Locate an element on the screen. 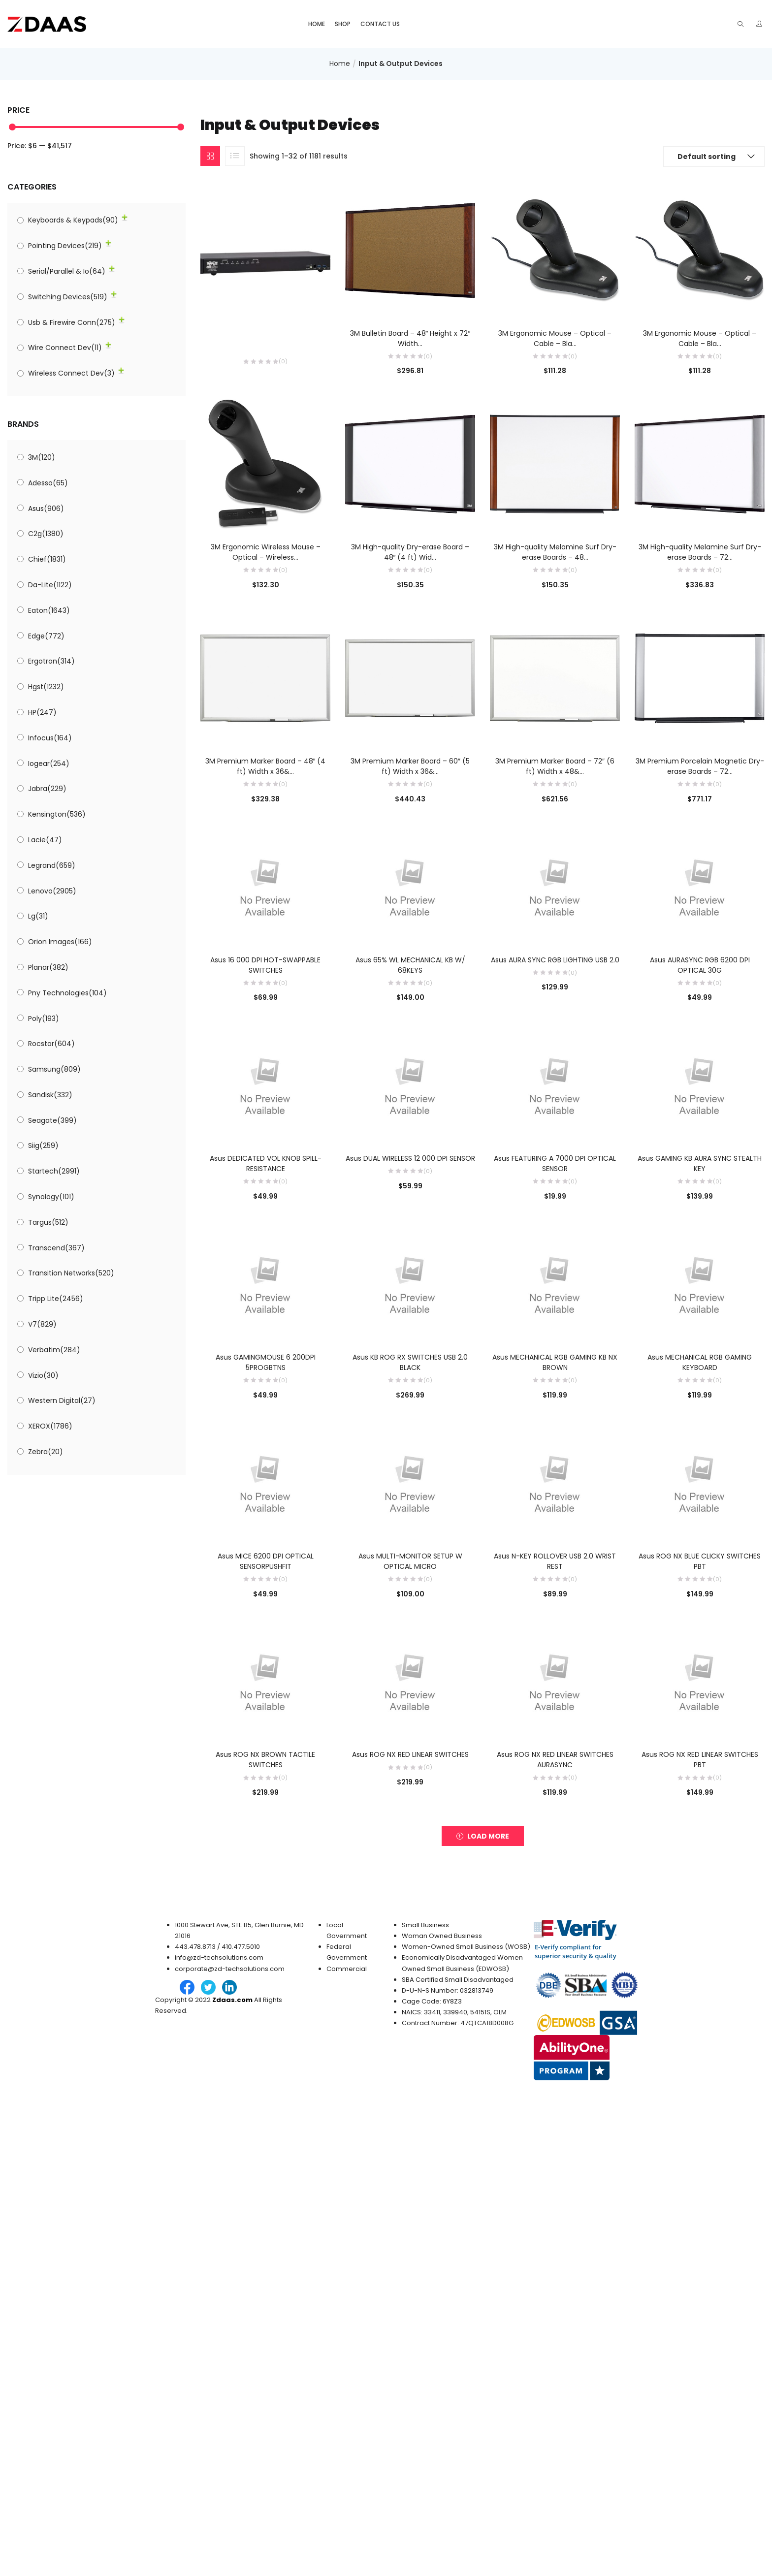  Lacie is located at coordinates (45, 840).